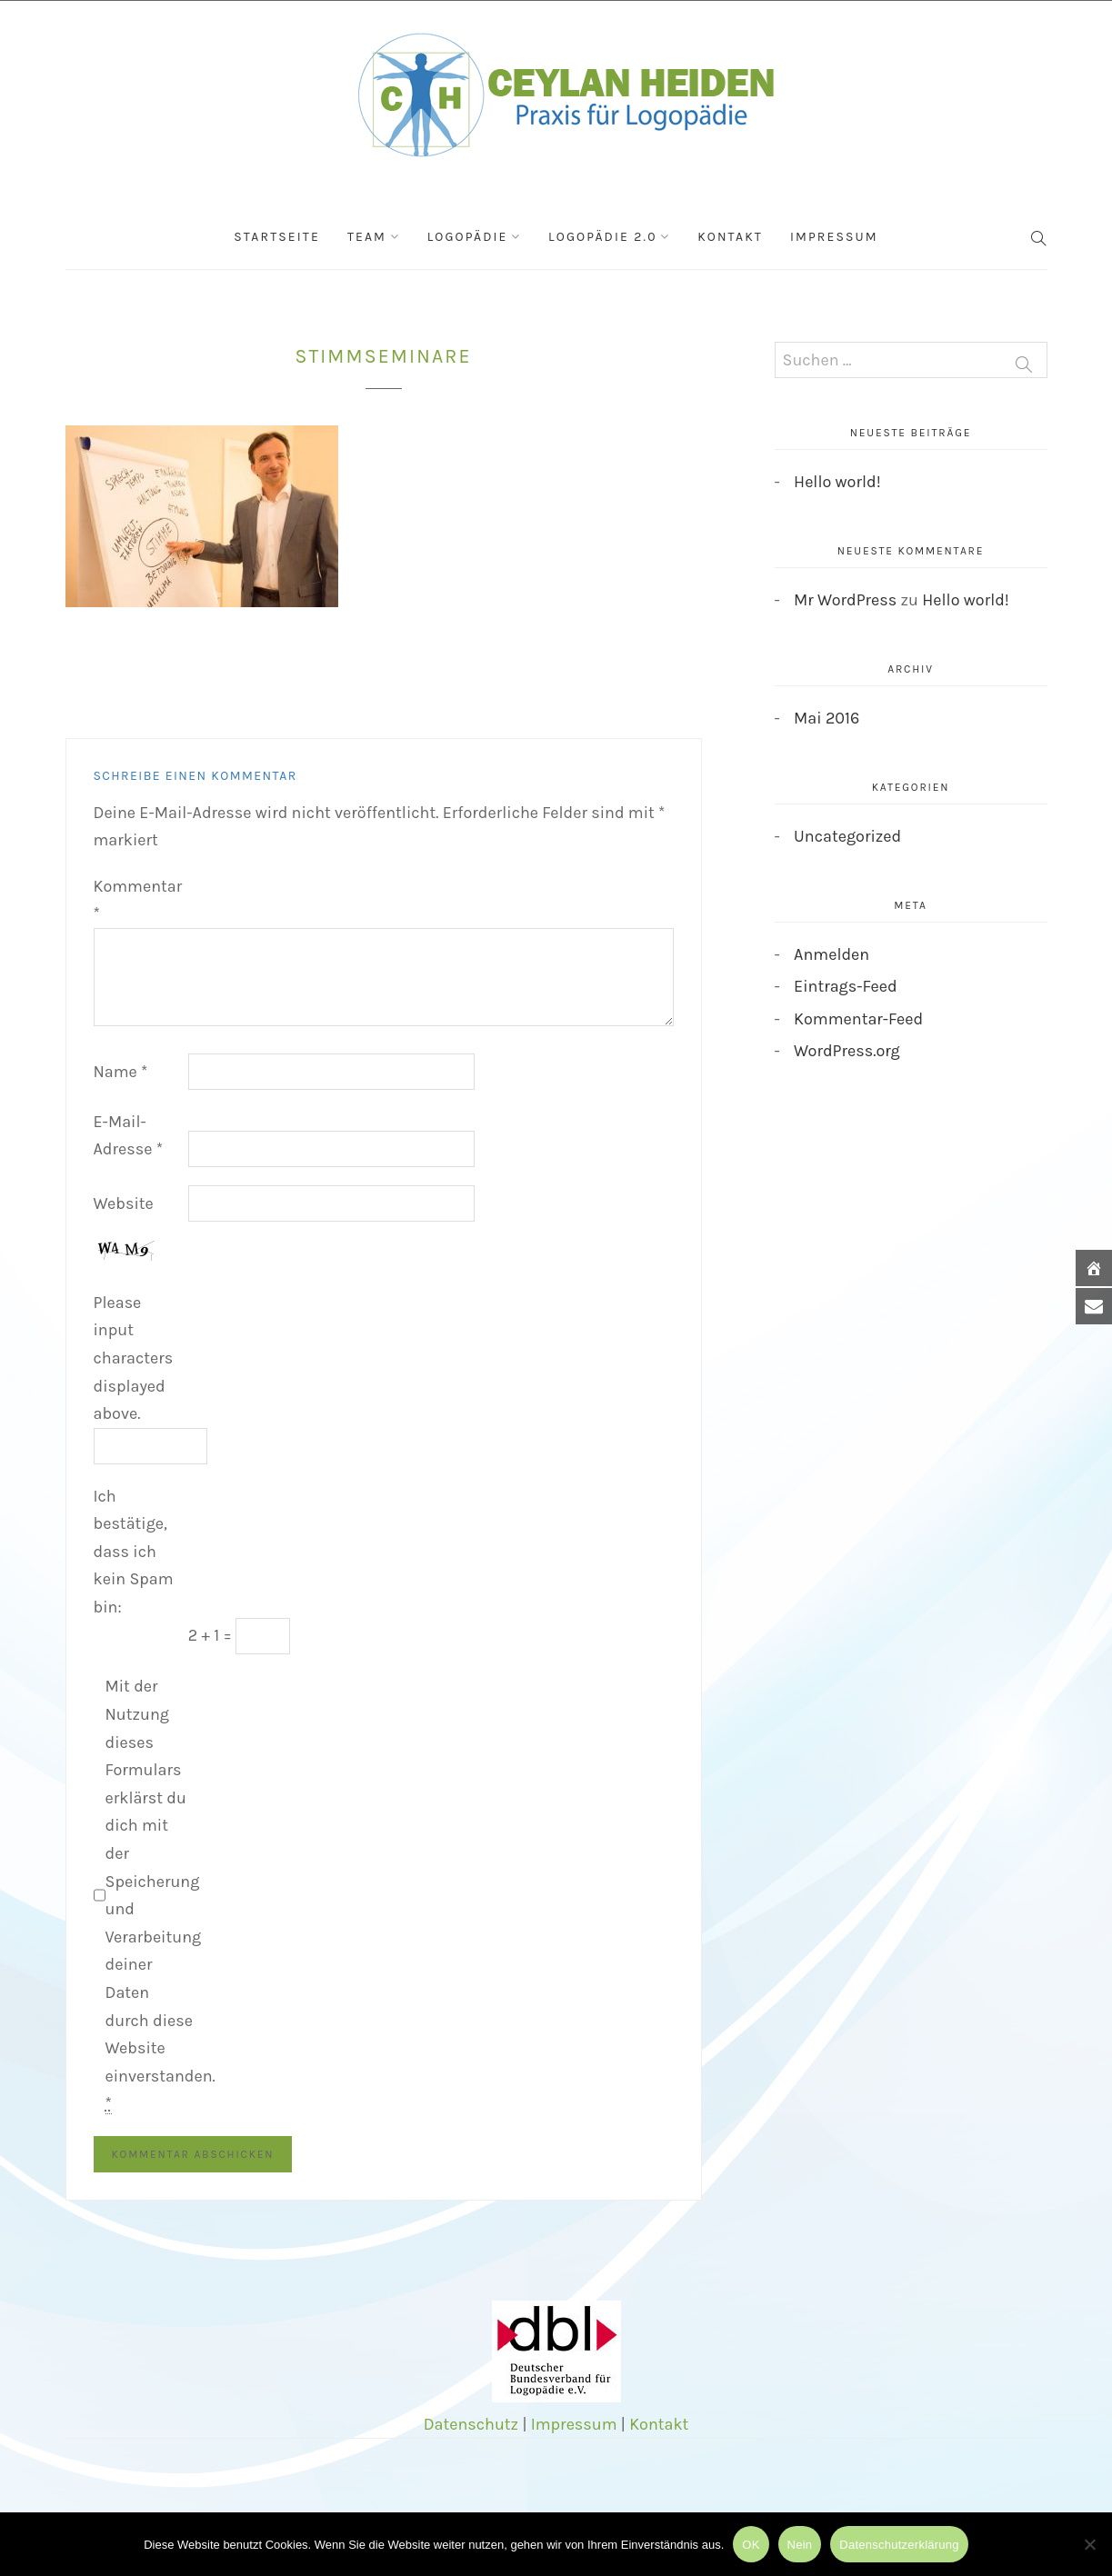  I want to click on Datenschutz, so click(471, 2424).